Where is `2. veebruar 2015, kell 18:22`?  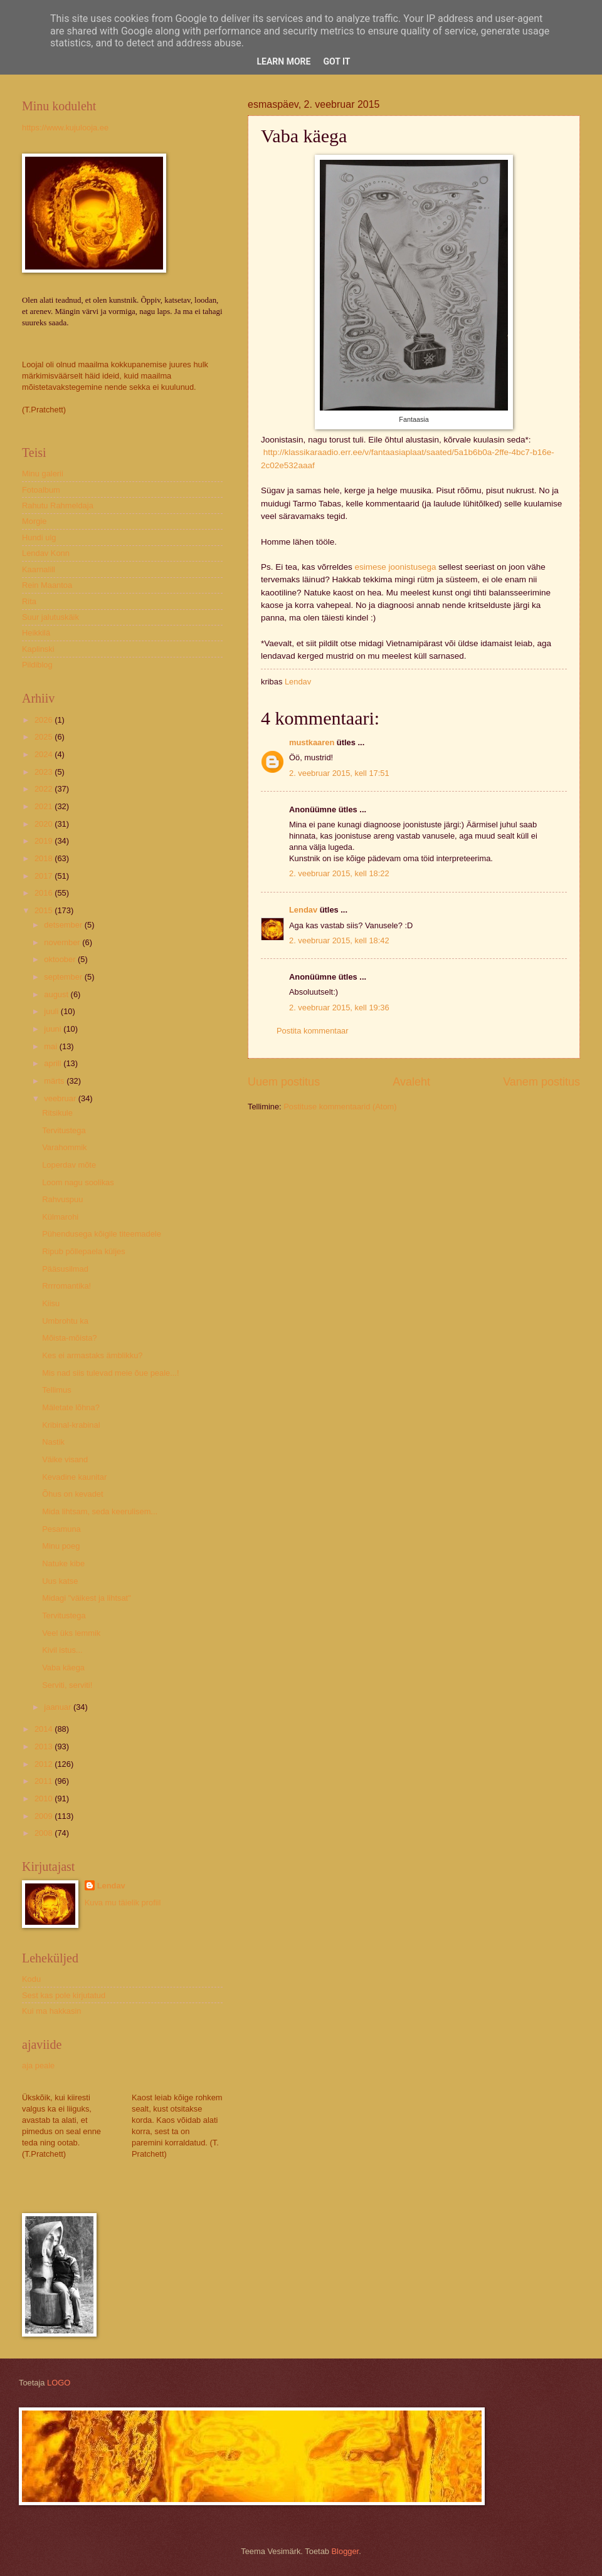 2. veebruar 2015, kell 18:22 is located at coordinates (339, 873).